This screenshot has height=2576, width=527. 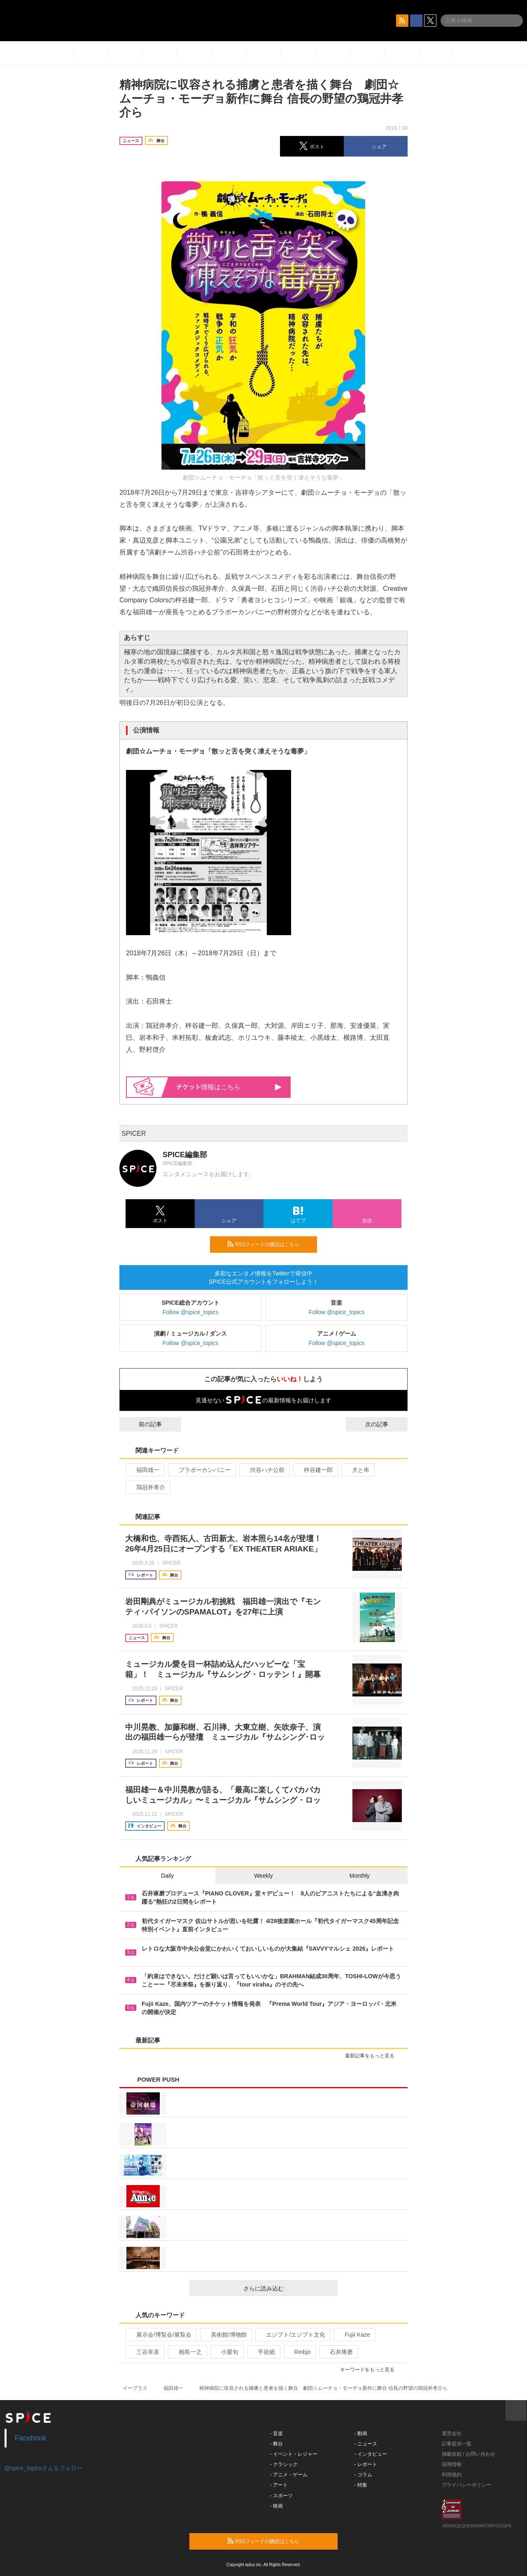 I want to click on - インタビュー, so click(x=370, y=2454).